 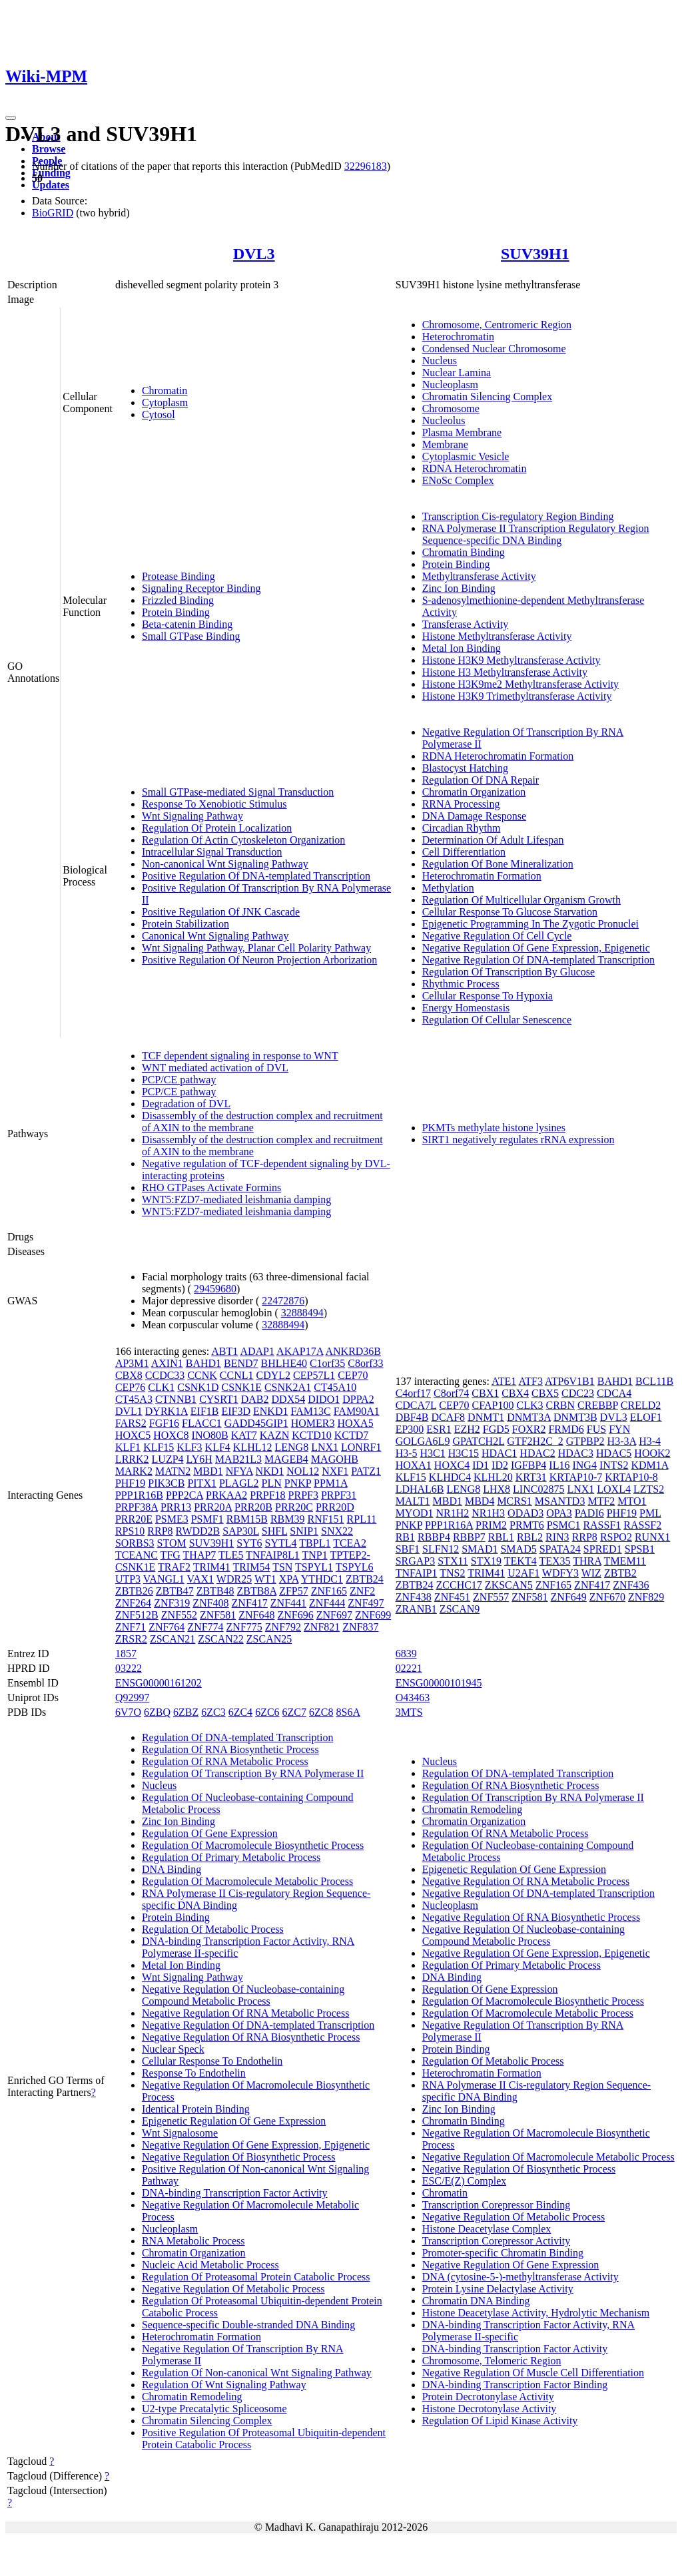 What do you see at coordinates (463, 1453) in the screenshot?
I see `H3C15` at bounding box center [463, 1453].